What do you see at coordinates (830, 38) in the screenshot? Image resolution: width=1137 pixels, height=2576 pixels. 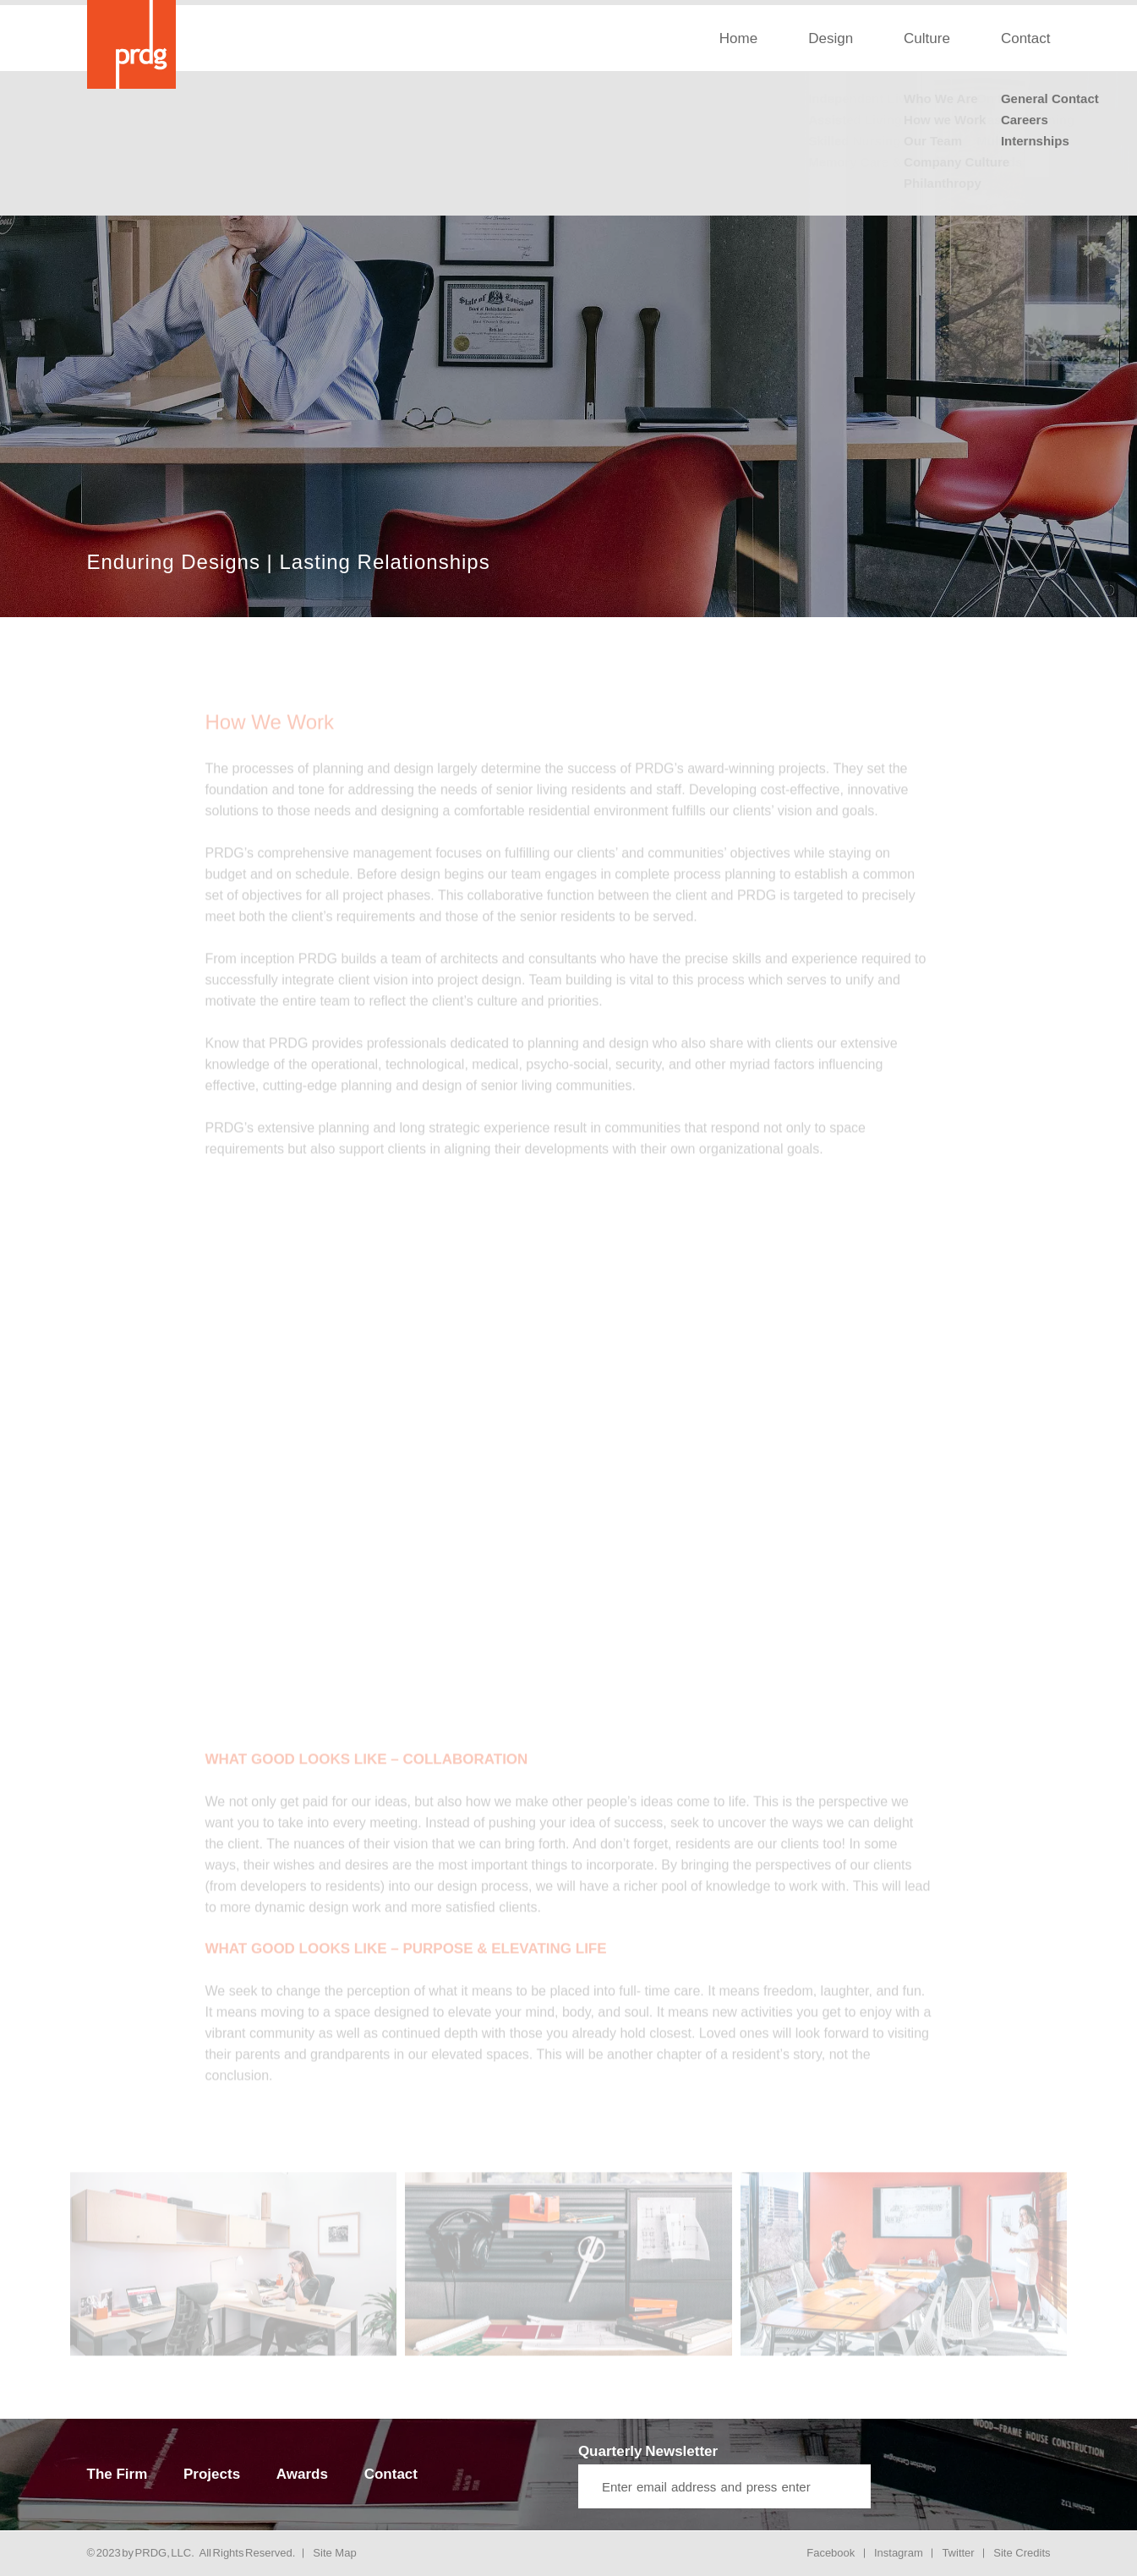 I see `Design` at bounding box center [830, 38].